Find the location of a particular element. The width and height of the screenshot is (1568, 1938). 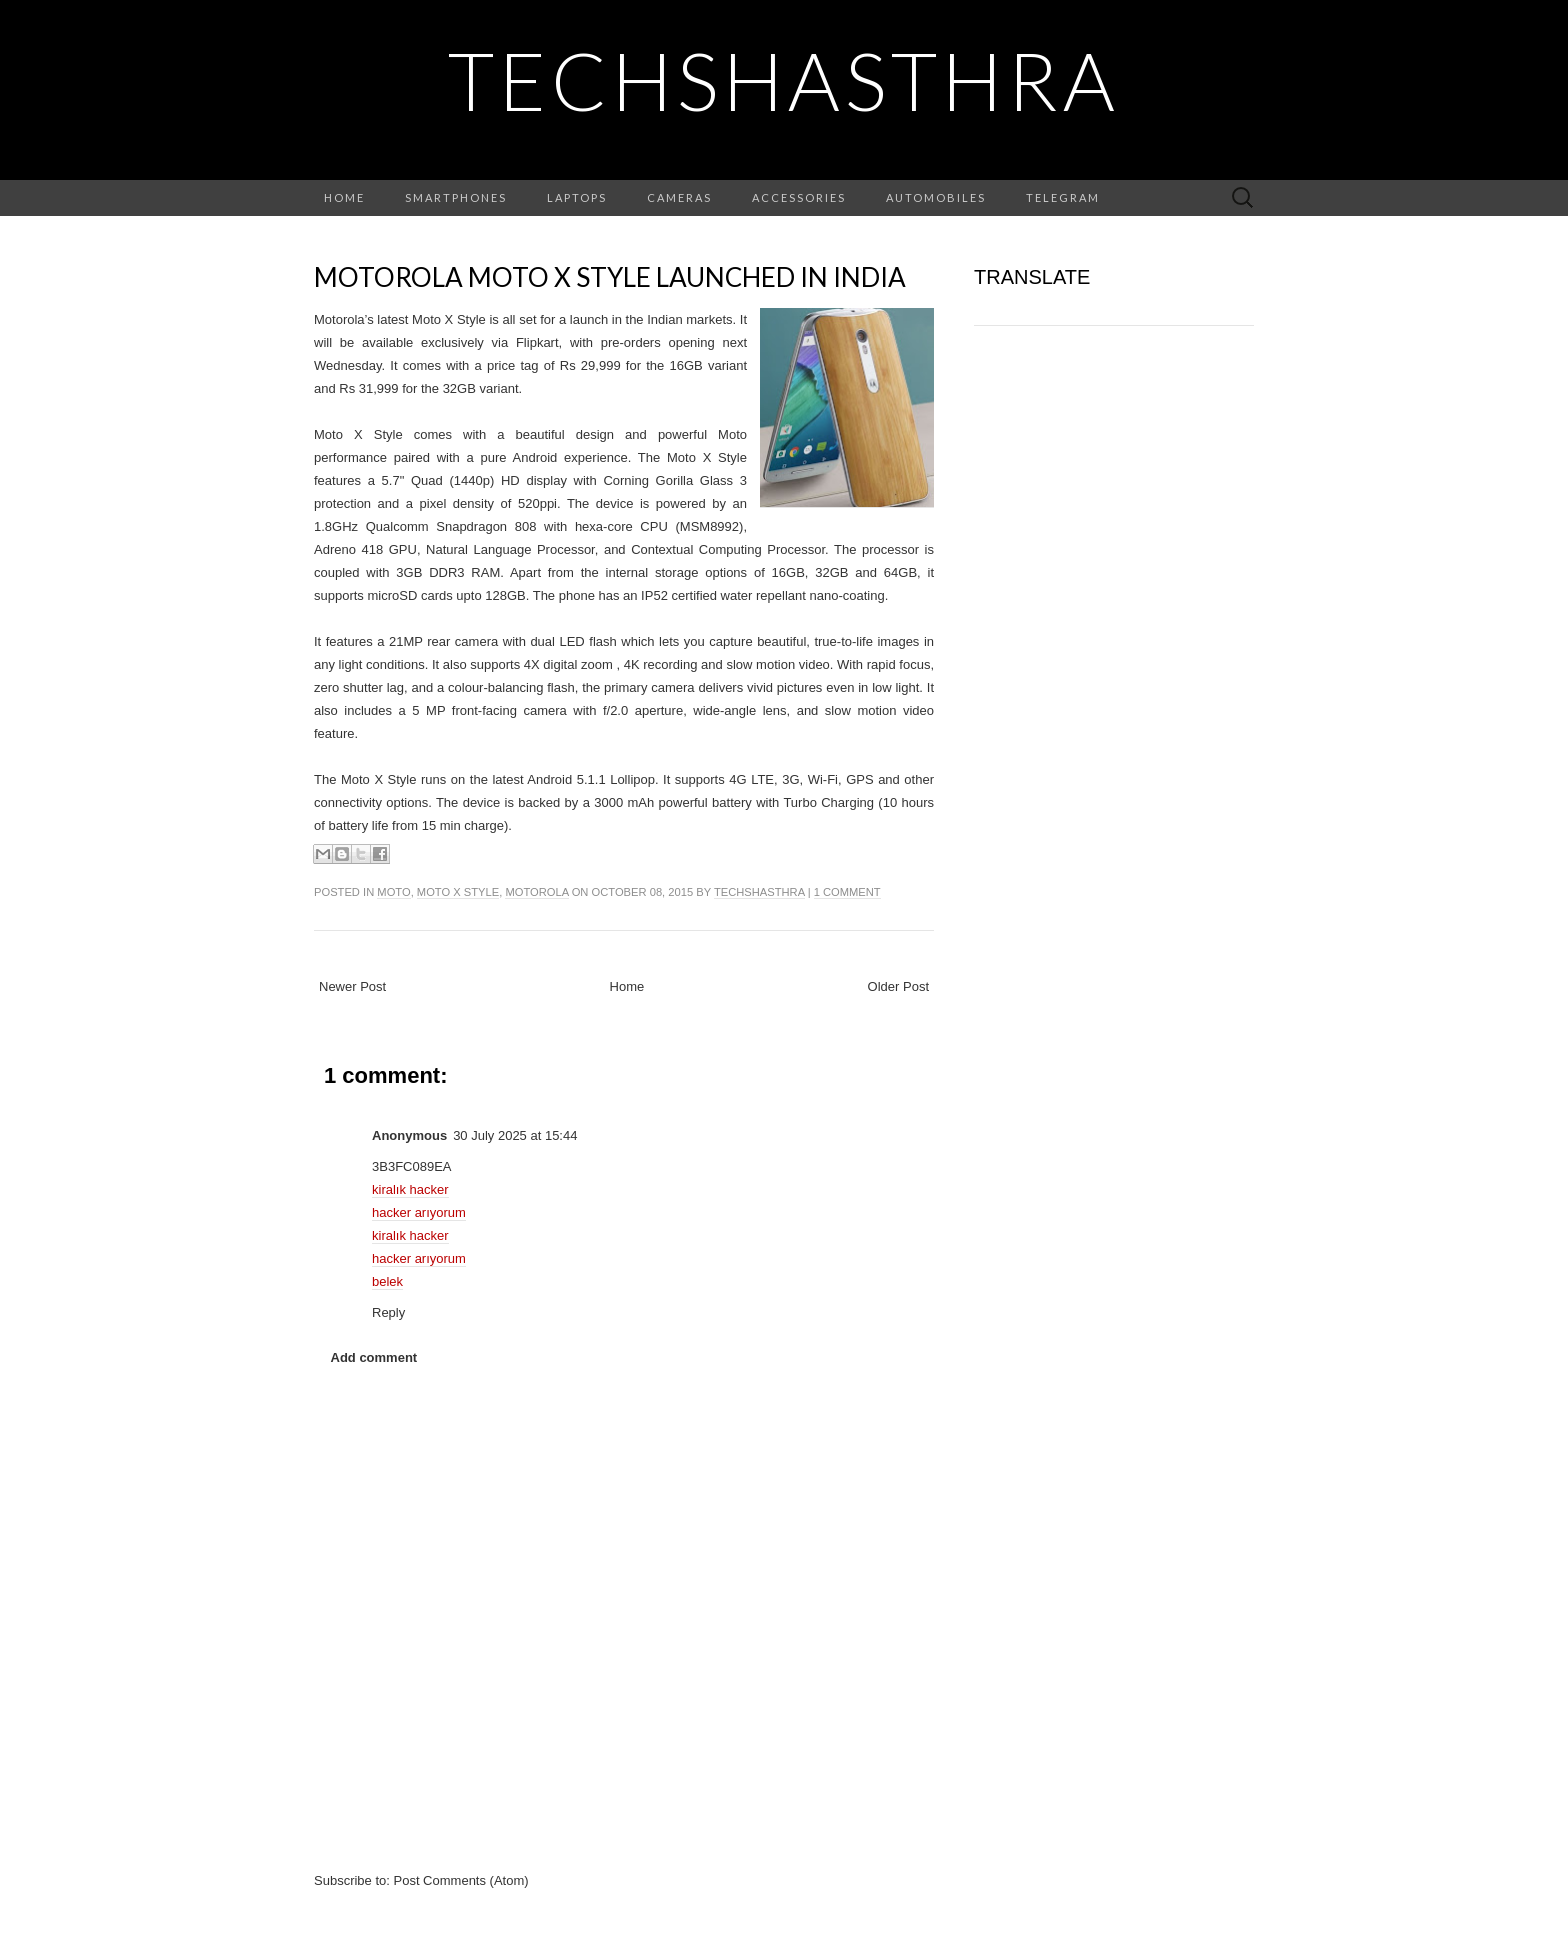

Newer Post is located at coordinates (352, 986).